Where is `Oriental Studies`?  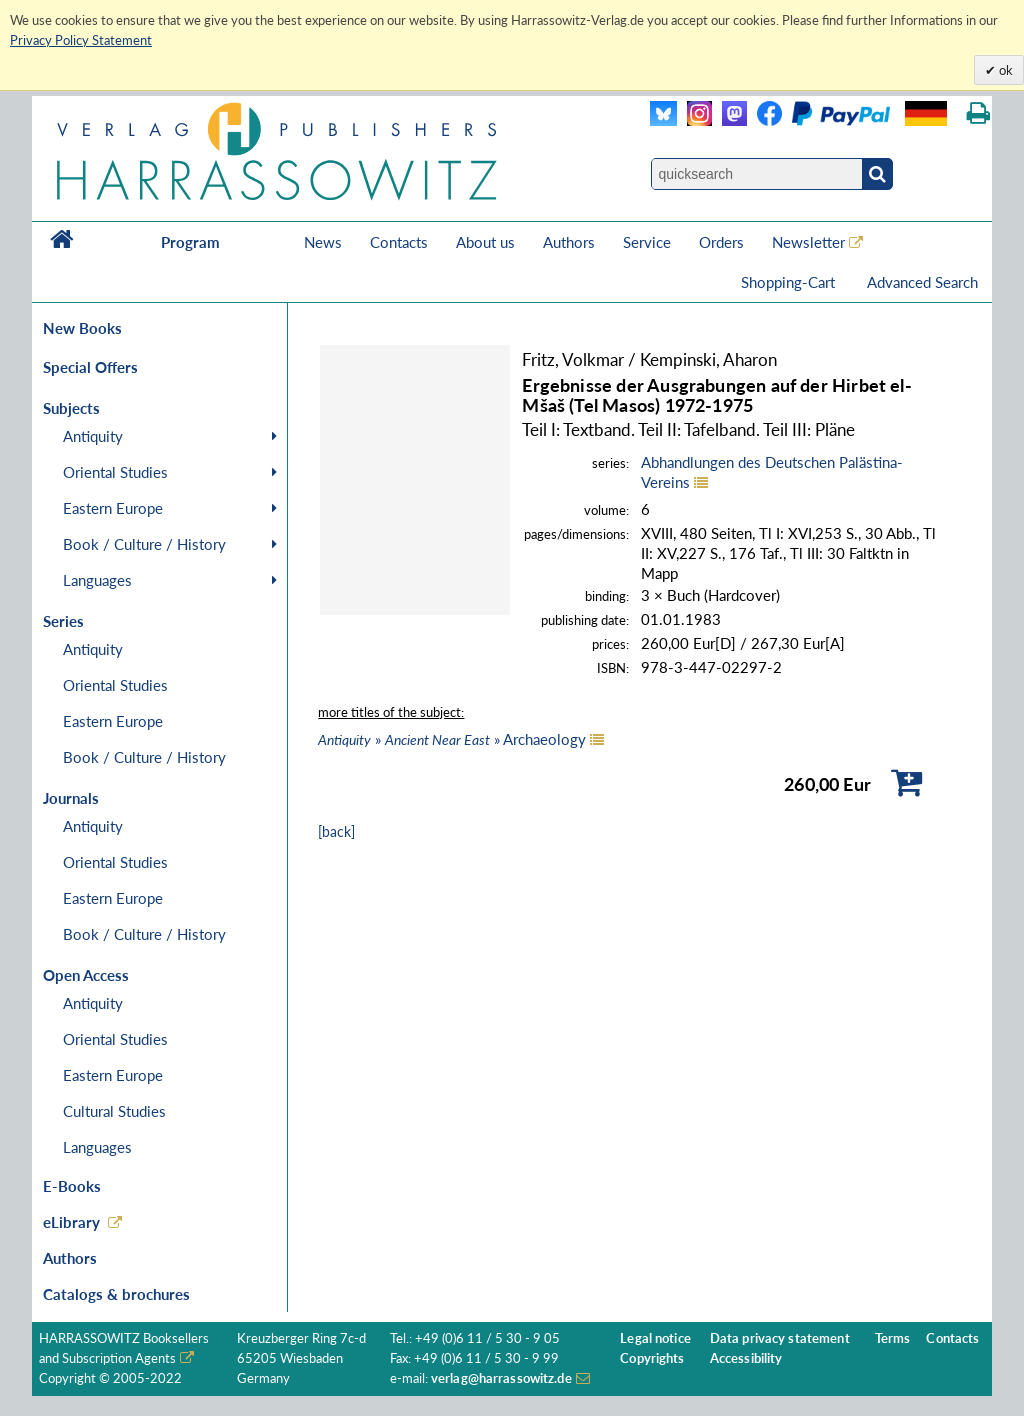 Oriental Studies is located at coordinates (115, 472).